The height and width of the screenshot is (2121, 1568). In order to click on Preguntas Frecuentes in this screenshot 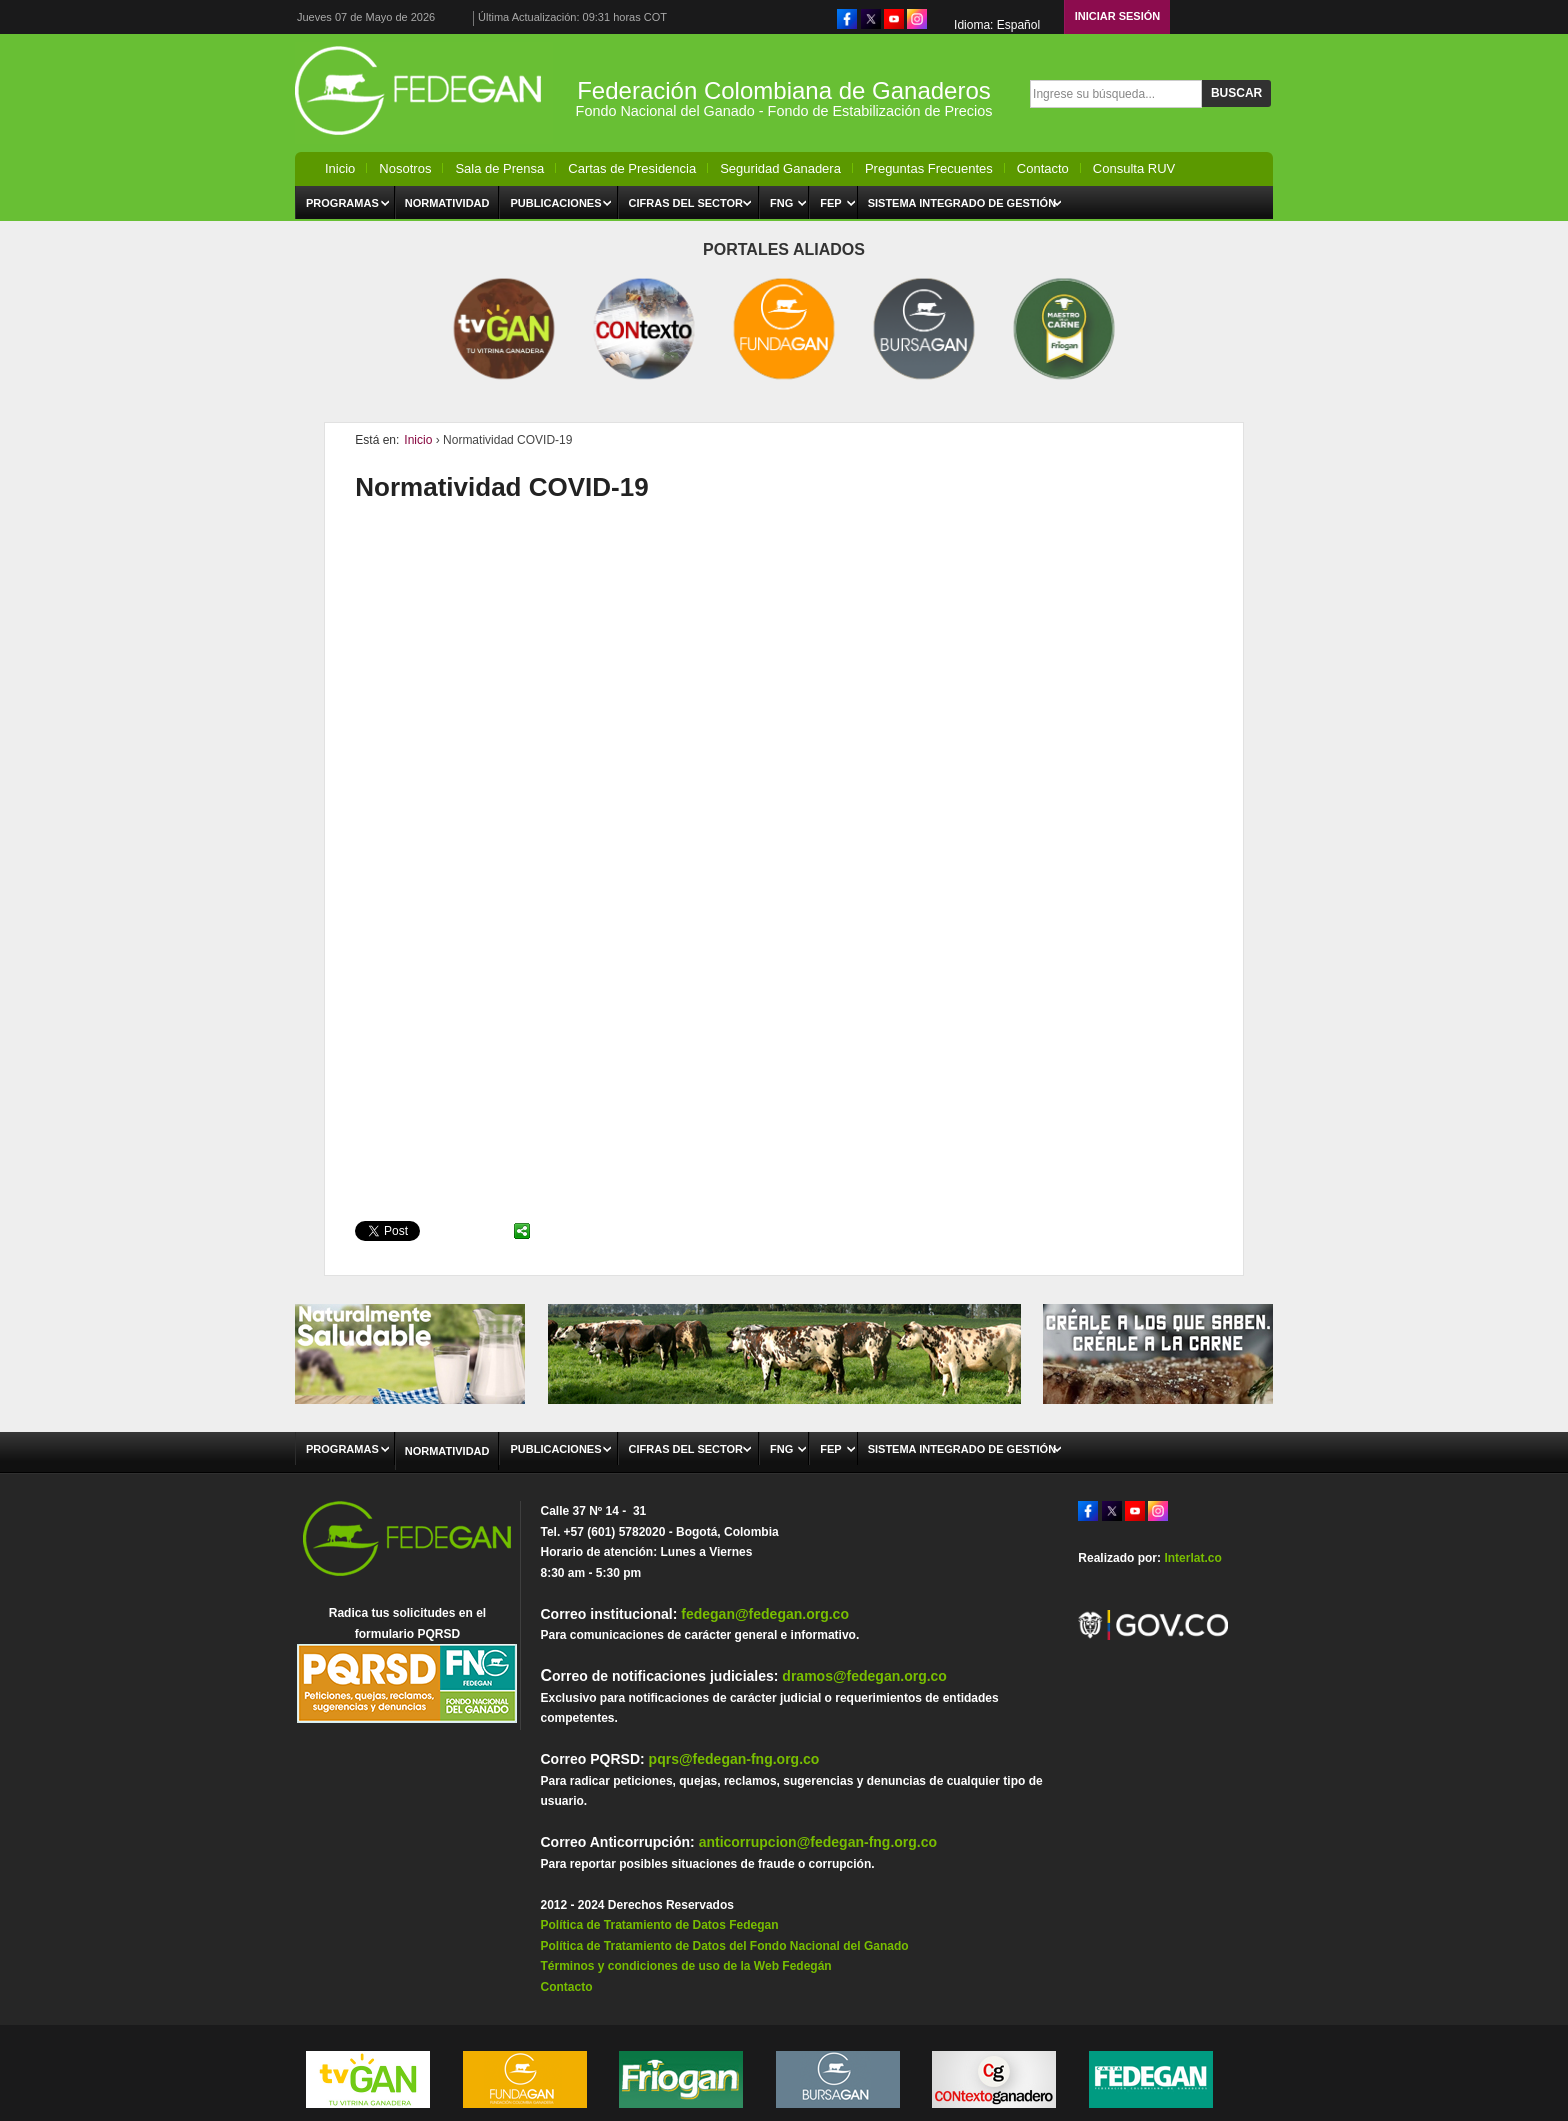, I will do `click(929, 168)`.